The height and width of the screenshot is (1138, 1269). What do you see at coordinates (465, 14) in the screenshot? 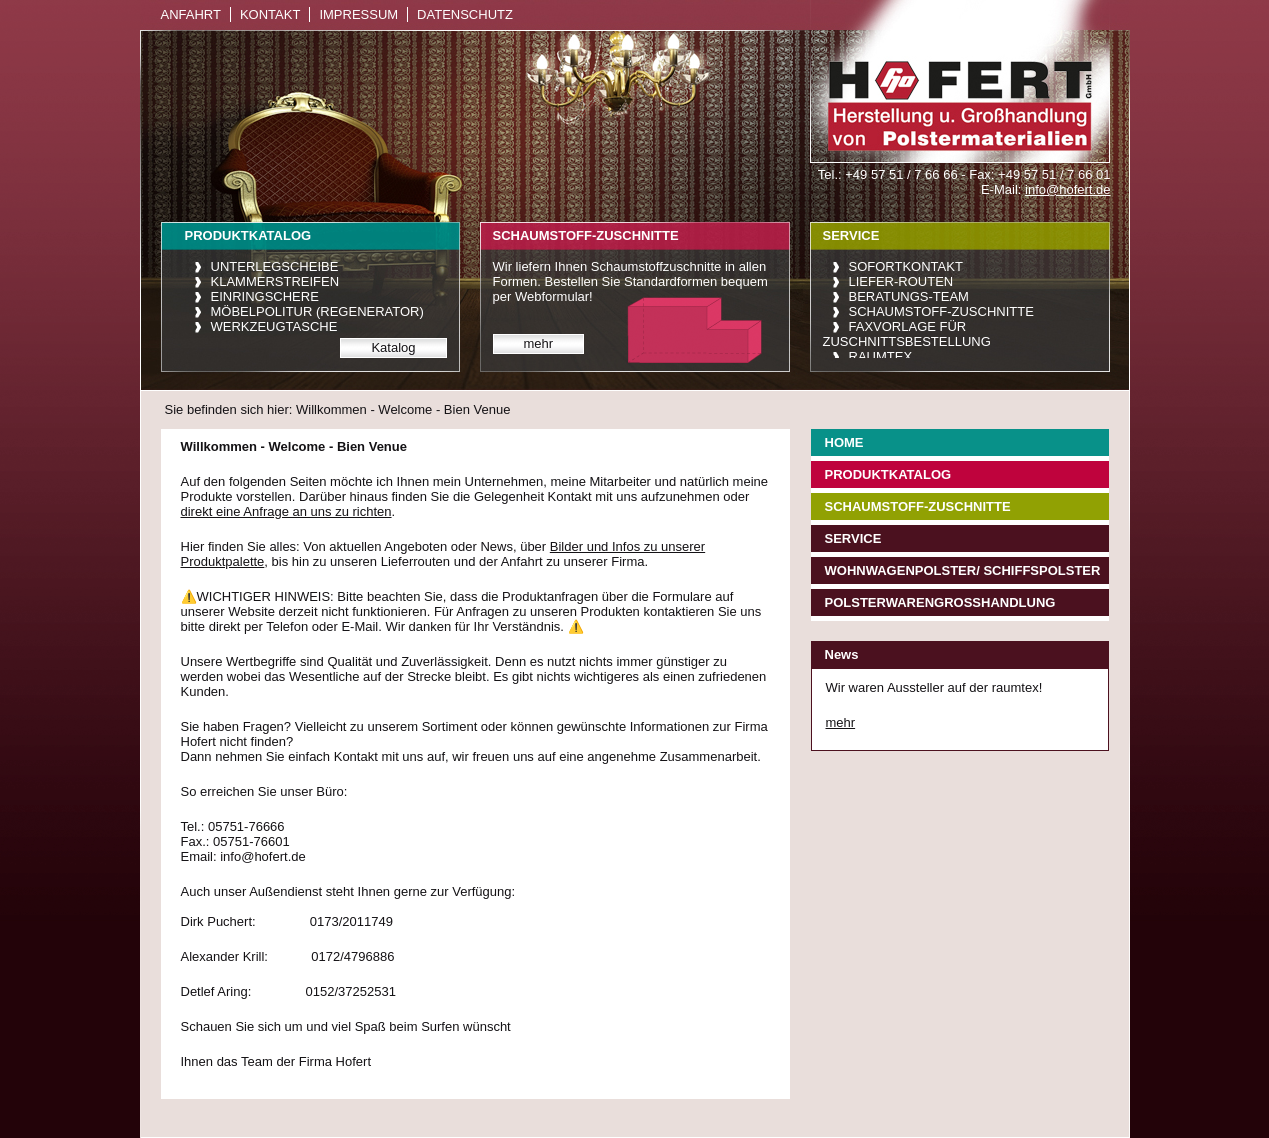
I see `Datenschutz` at bounding box center [465, 14].